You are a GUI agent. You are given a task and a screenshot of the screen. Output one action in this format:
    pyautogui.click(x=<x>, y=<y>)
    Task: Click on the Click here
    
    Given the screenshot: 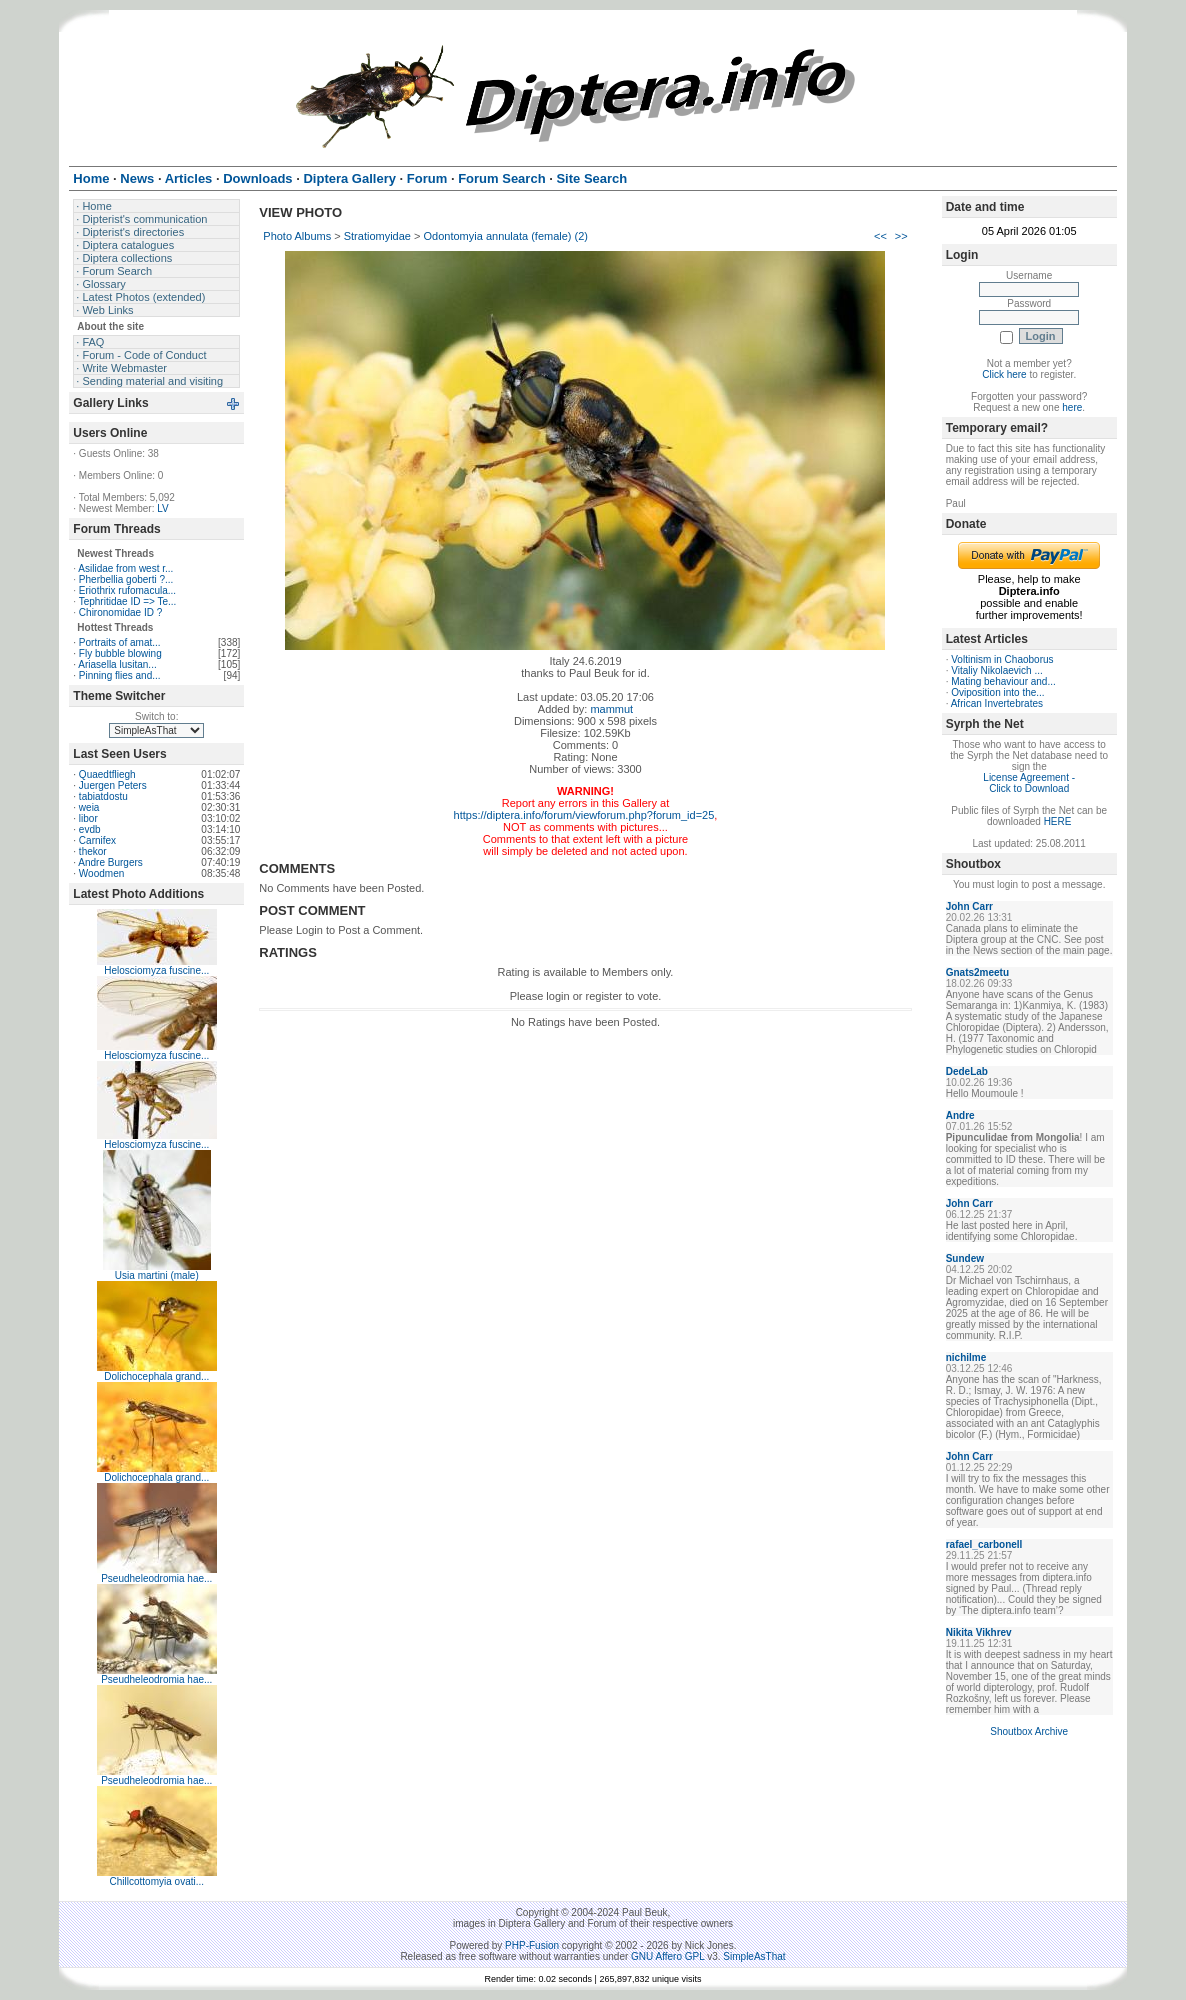 What is the action you would take?
    pyautogui.click(x=1004, y=374)
    